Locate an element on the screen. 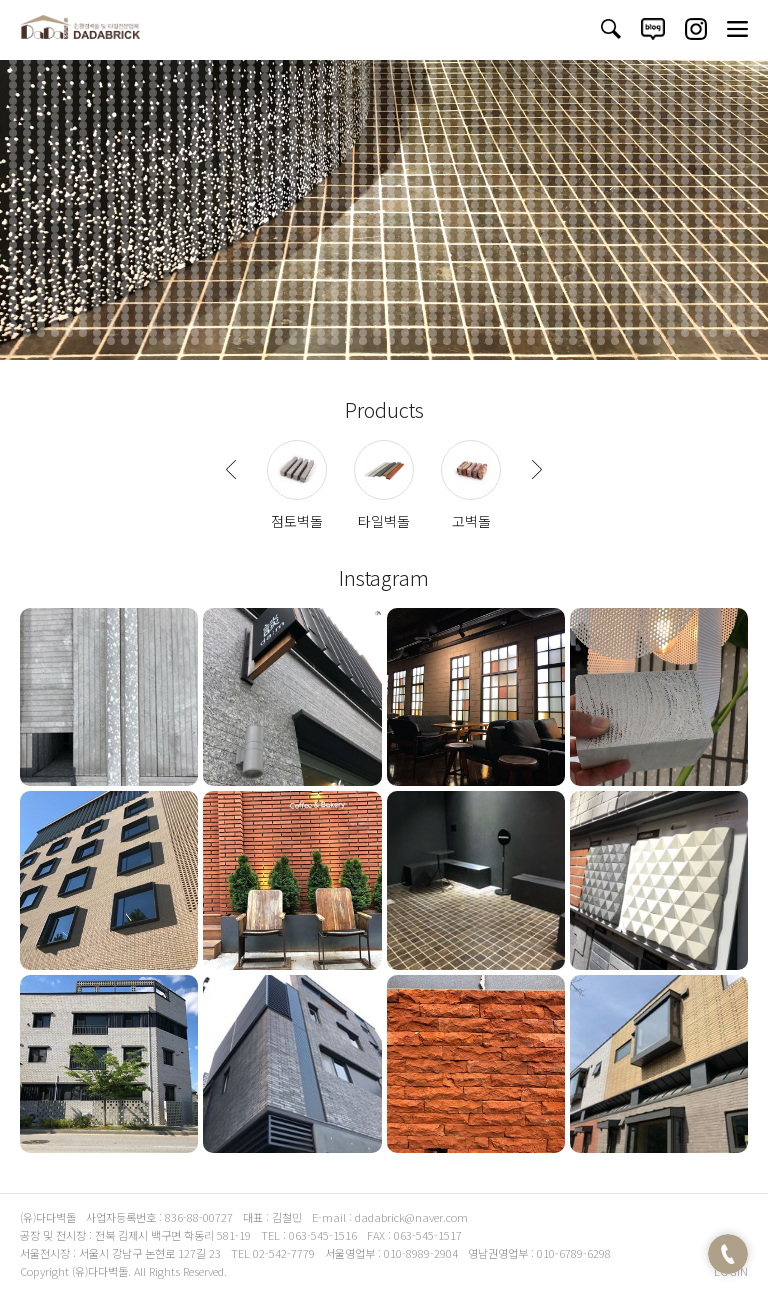  2120 is located at coordinates (209, 325).